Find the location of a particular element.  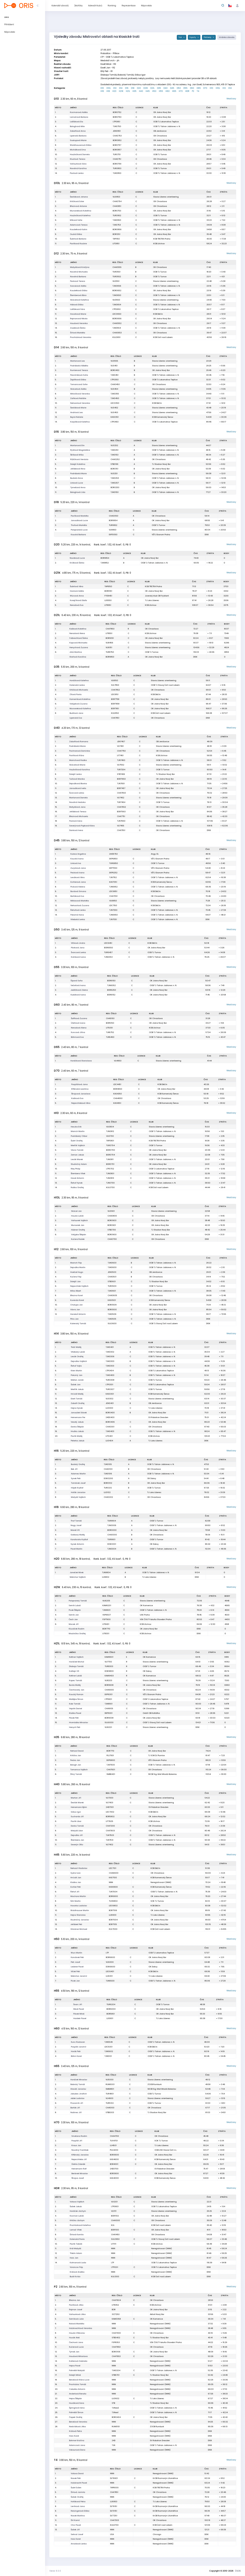

Koštejn Vít is located at coordinates (74, 1671).